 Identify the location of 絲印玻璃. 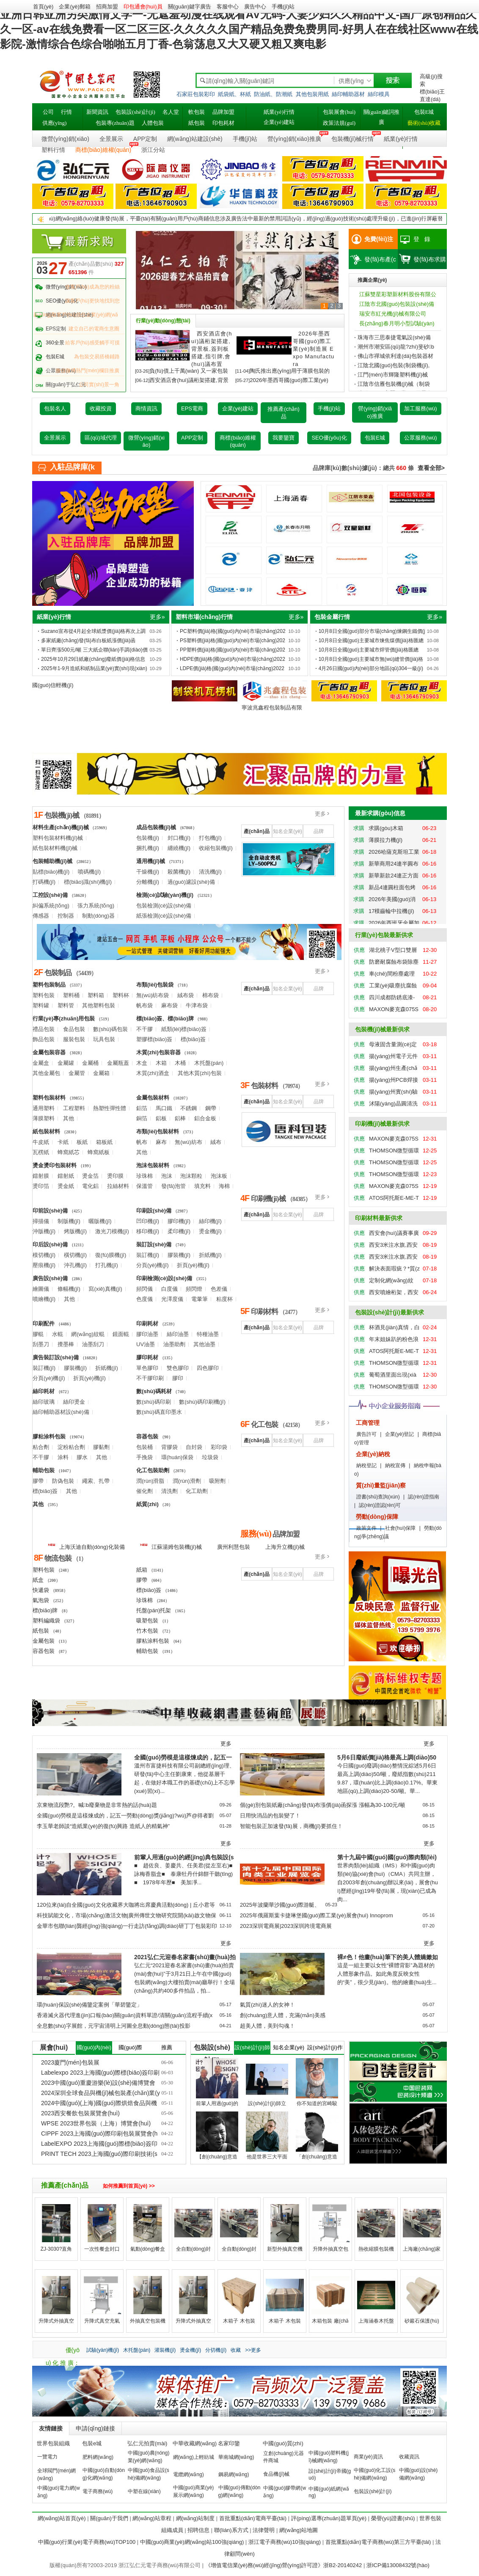
(44, 1402).